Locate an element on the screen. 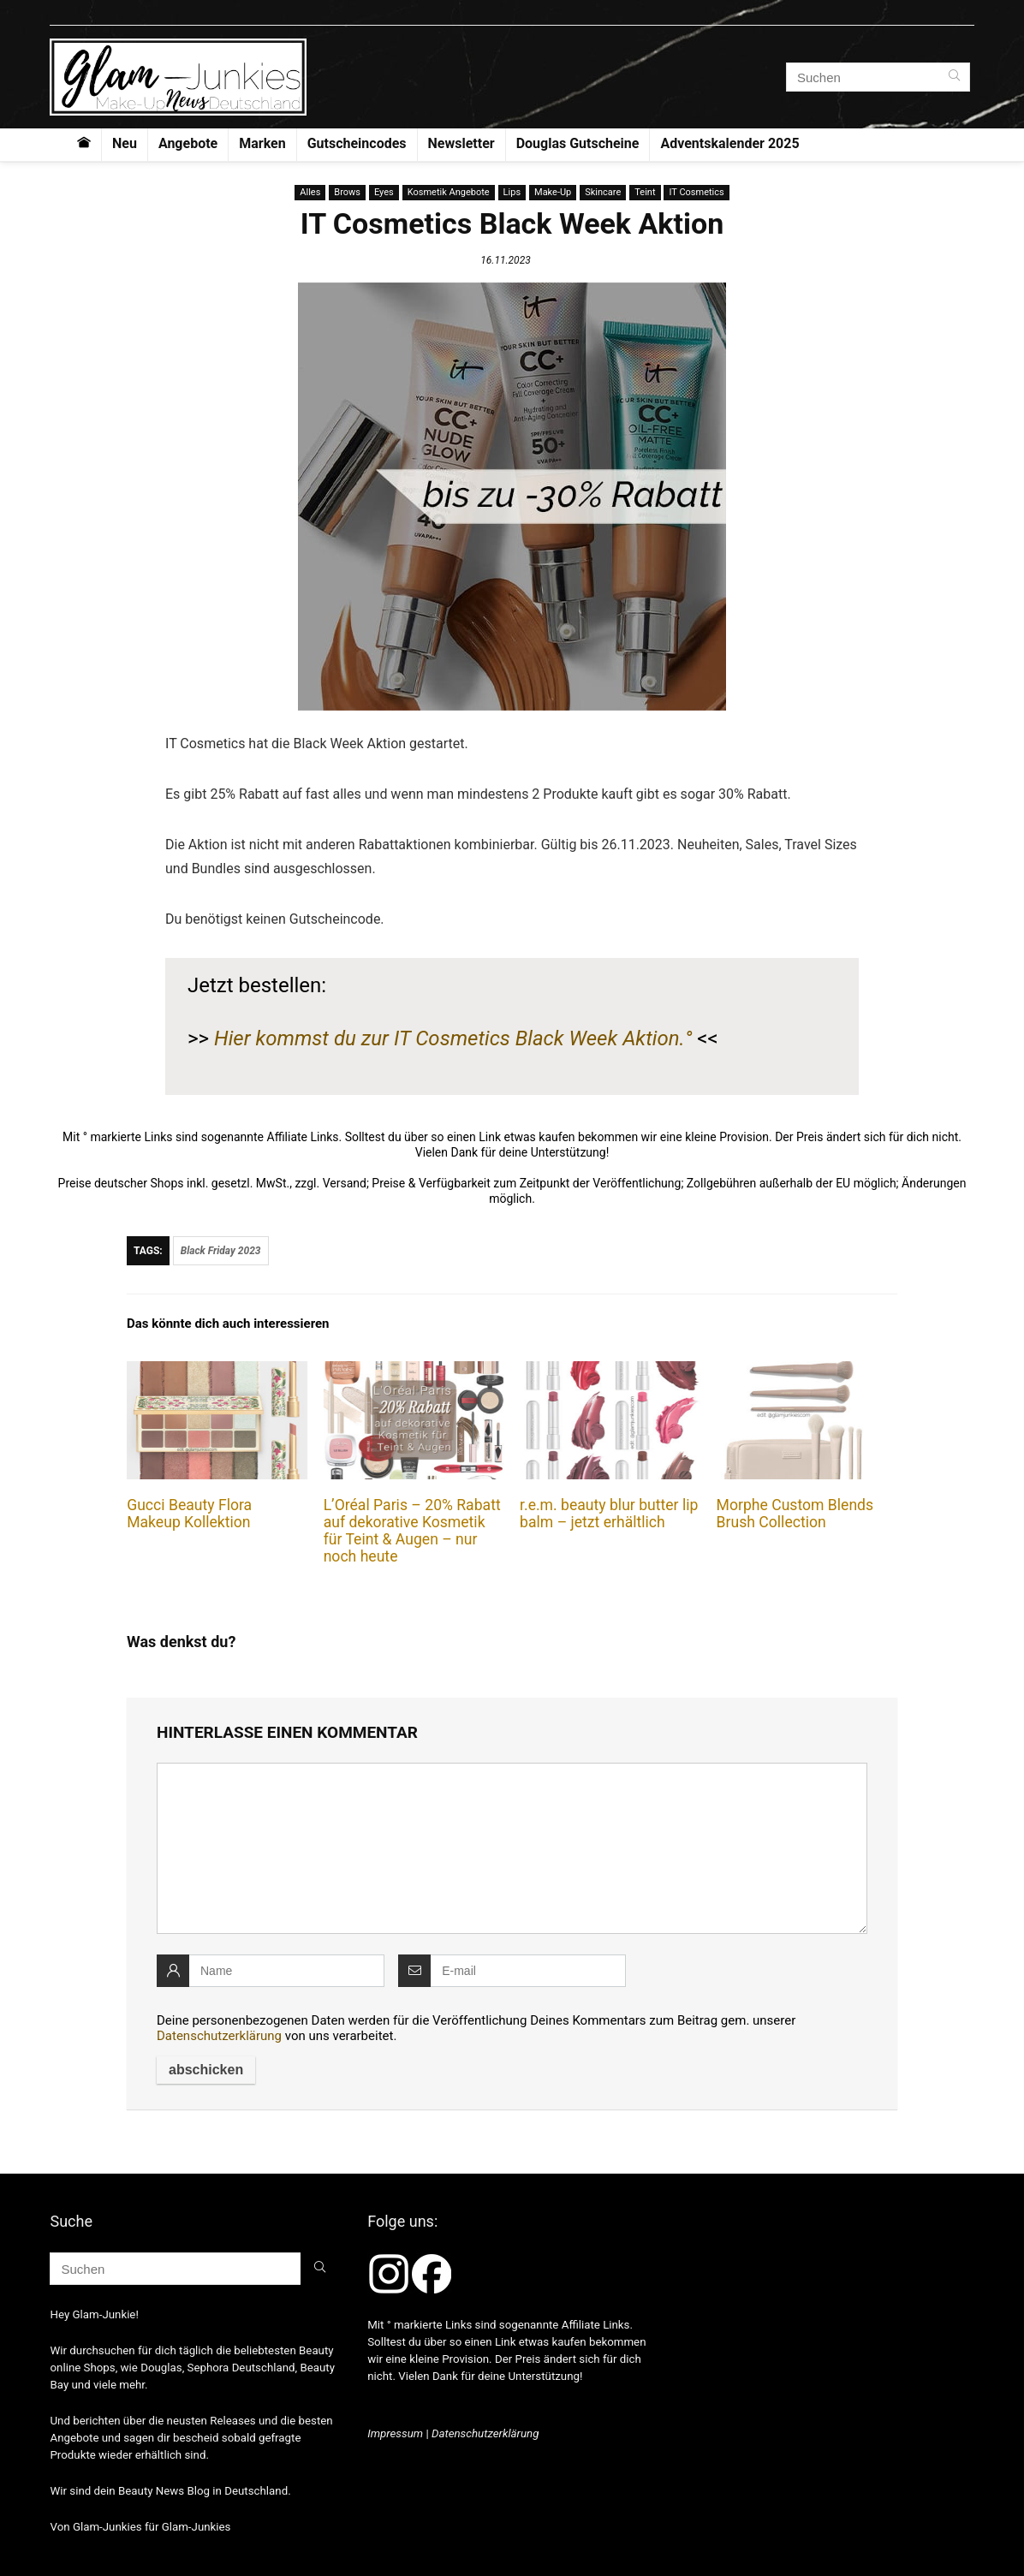  Teint is located at coordinates (644, 192).